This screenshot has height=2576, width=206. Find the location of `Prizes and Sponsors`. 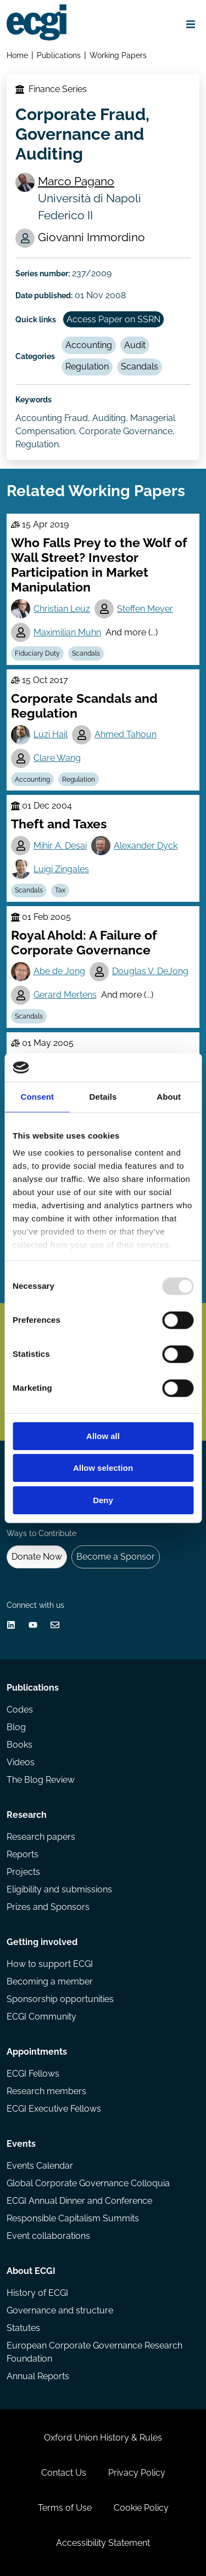

Prizes and Sponsors is located at coordinates (48, 1907).